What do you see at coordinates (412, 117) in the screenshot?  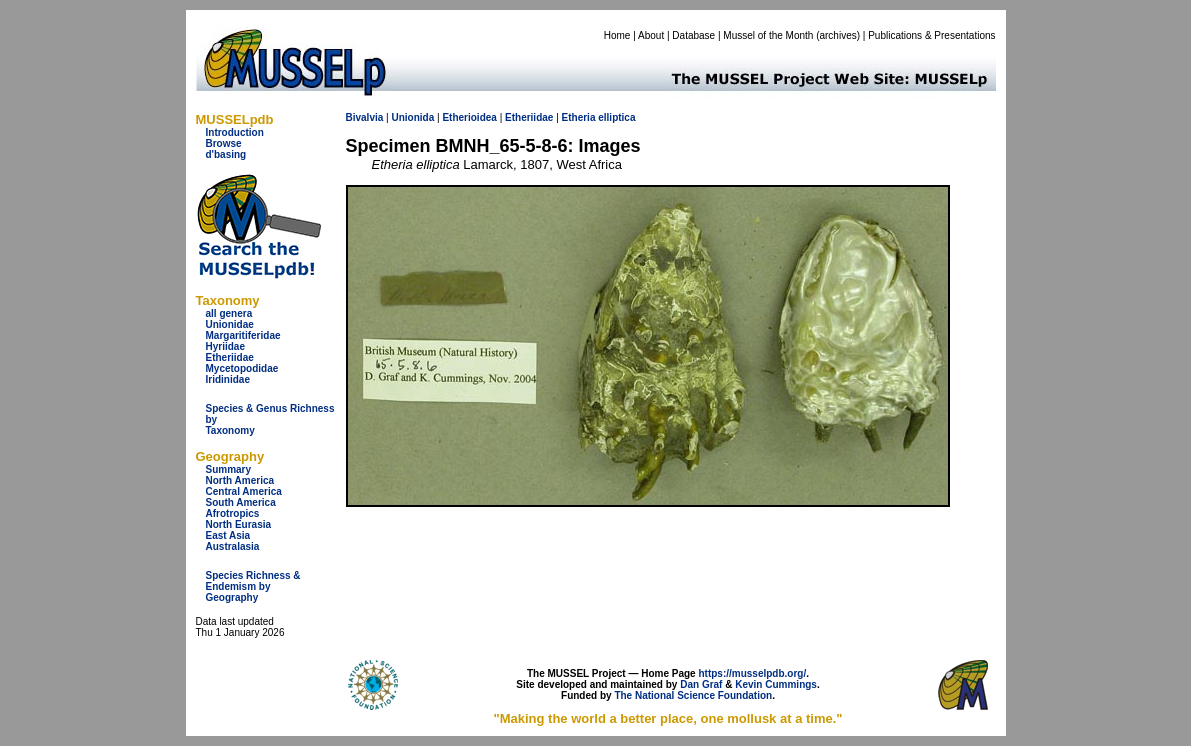 I see `Unionida` at bounding box center [412, 117].